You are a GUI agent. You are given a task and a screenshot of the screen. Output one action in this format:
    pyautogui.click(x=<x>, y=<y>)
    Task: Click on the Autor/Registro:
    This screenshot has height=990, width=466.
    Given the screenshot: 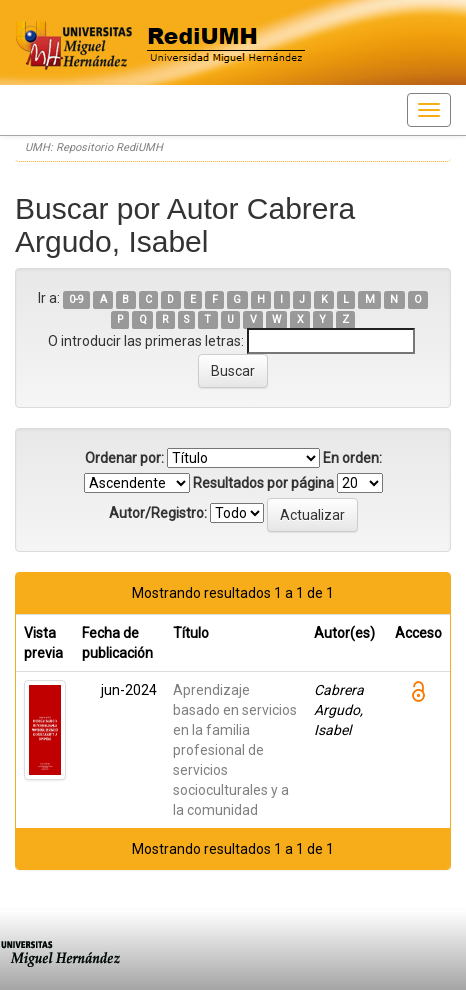 What is the action you would take?
    pyautogui.click(x=158, y=513)
    